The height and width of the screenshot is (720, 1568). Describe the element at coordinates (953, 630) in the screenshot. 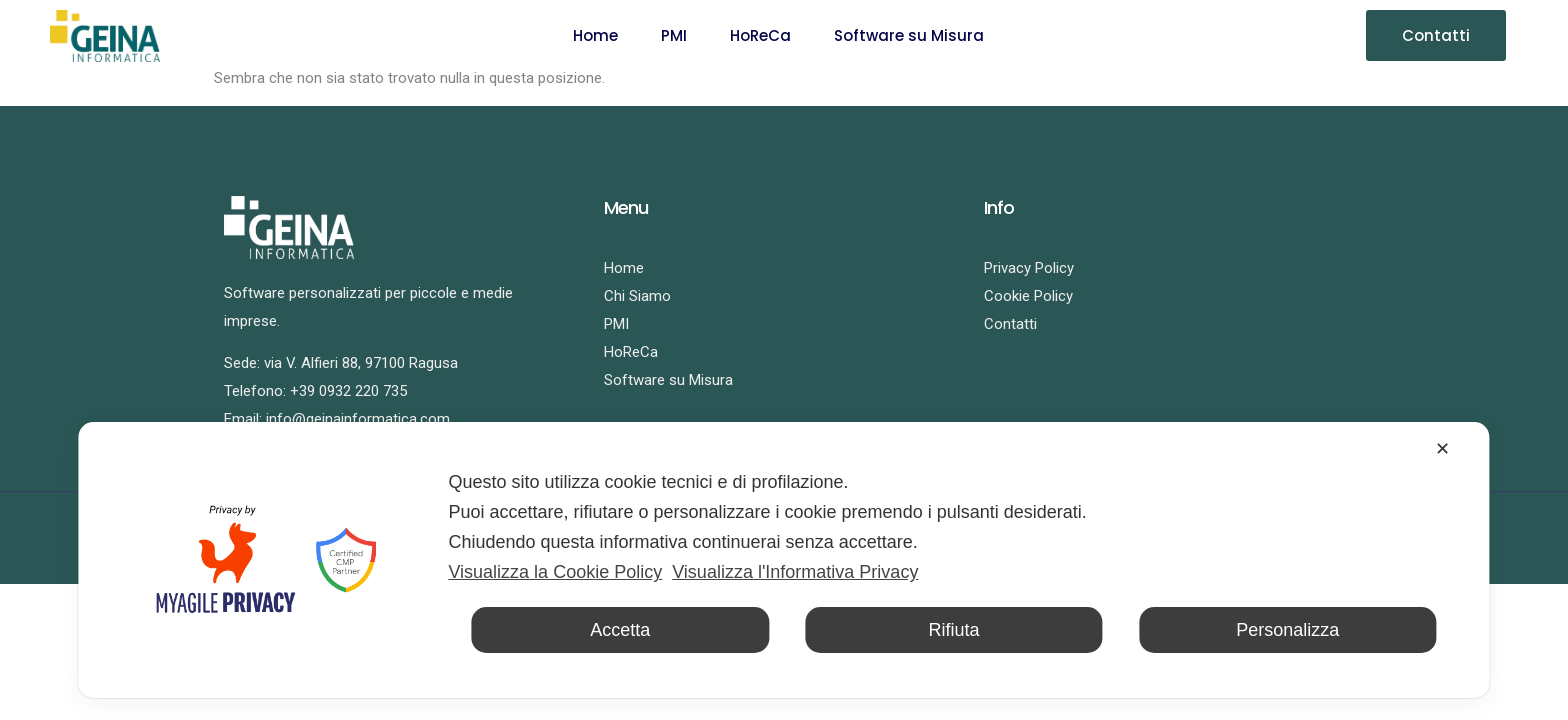

I see `Rifiuta [button]` at that location.